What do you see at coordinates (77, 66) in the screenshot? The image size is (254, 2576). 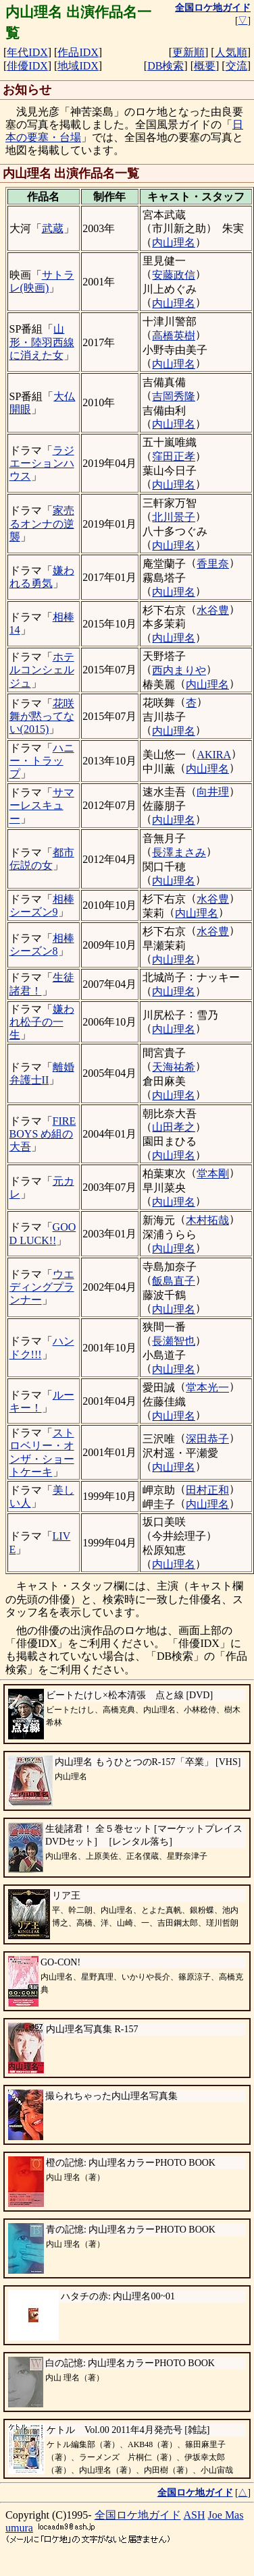 I see `地域IDX` at bounding box center [77, 66].